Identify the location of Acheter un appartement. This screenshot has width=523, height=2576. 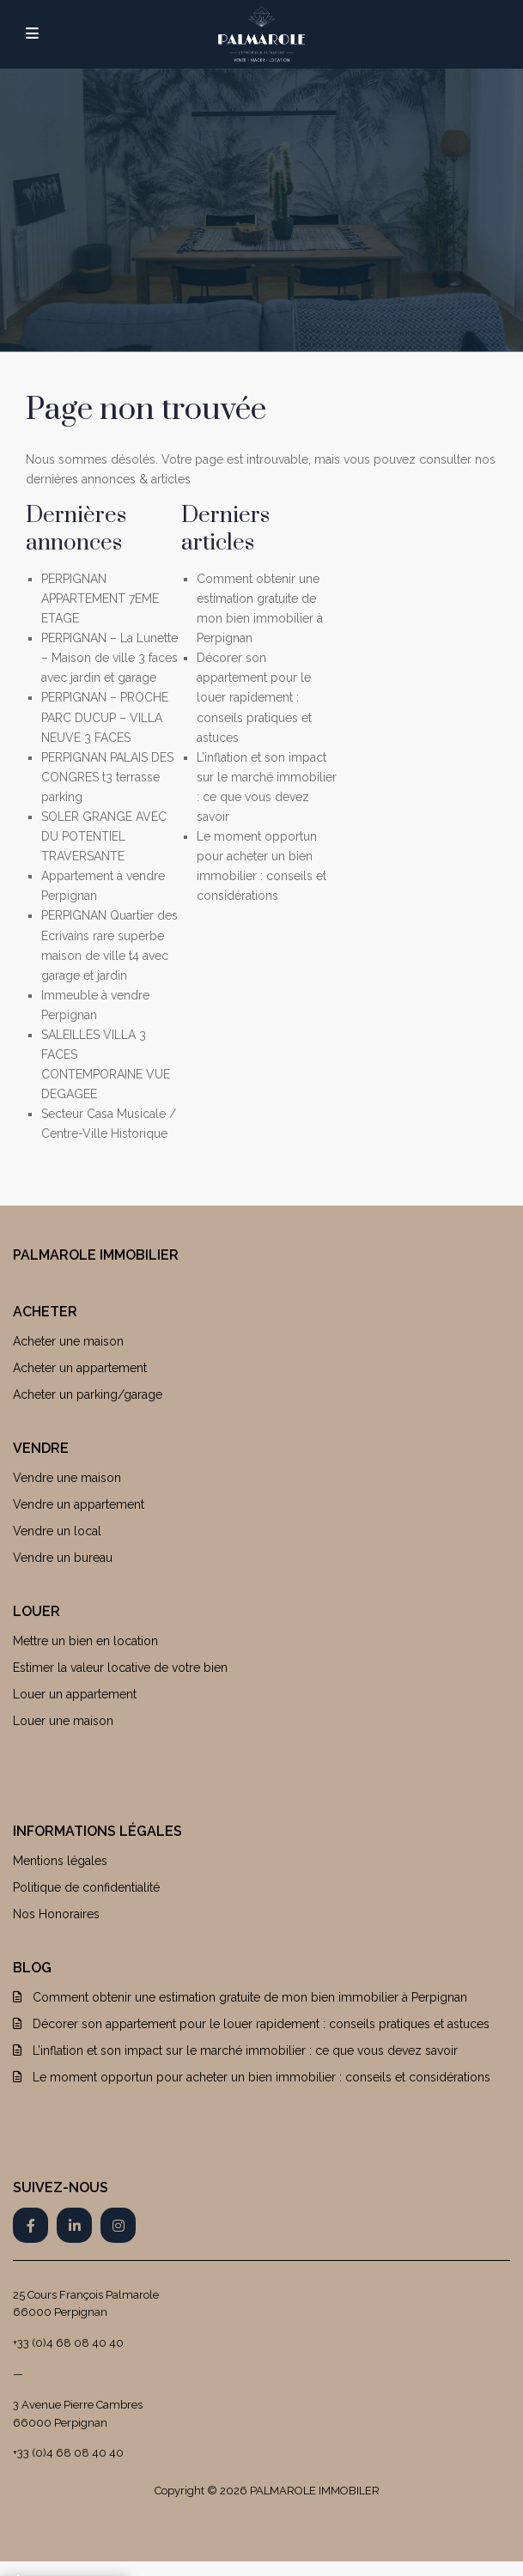
(80, 1368).